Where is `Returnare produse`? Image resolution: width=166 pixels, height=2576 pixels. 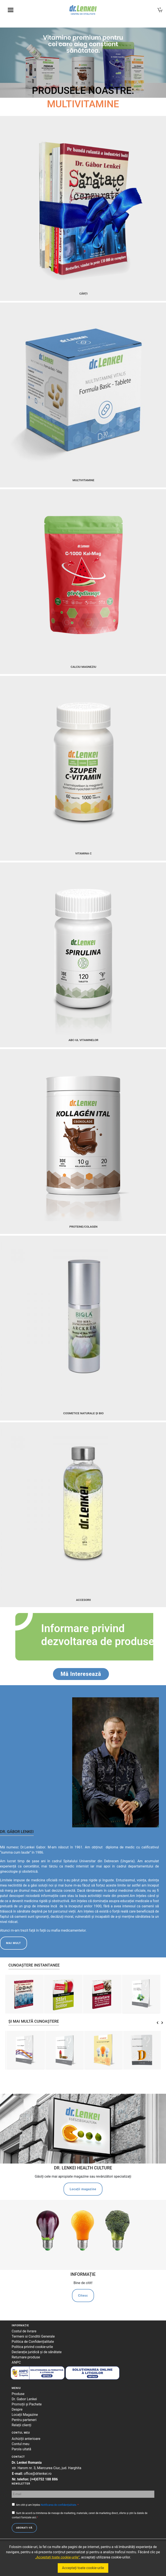
Returnare produse is located at coordinates (26, 2354).